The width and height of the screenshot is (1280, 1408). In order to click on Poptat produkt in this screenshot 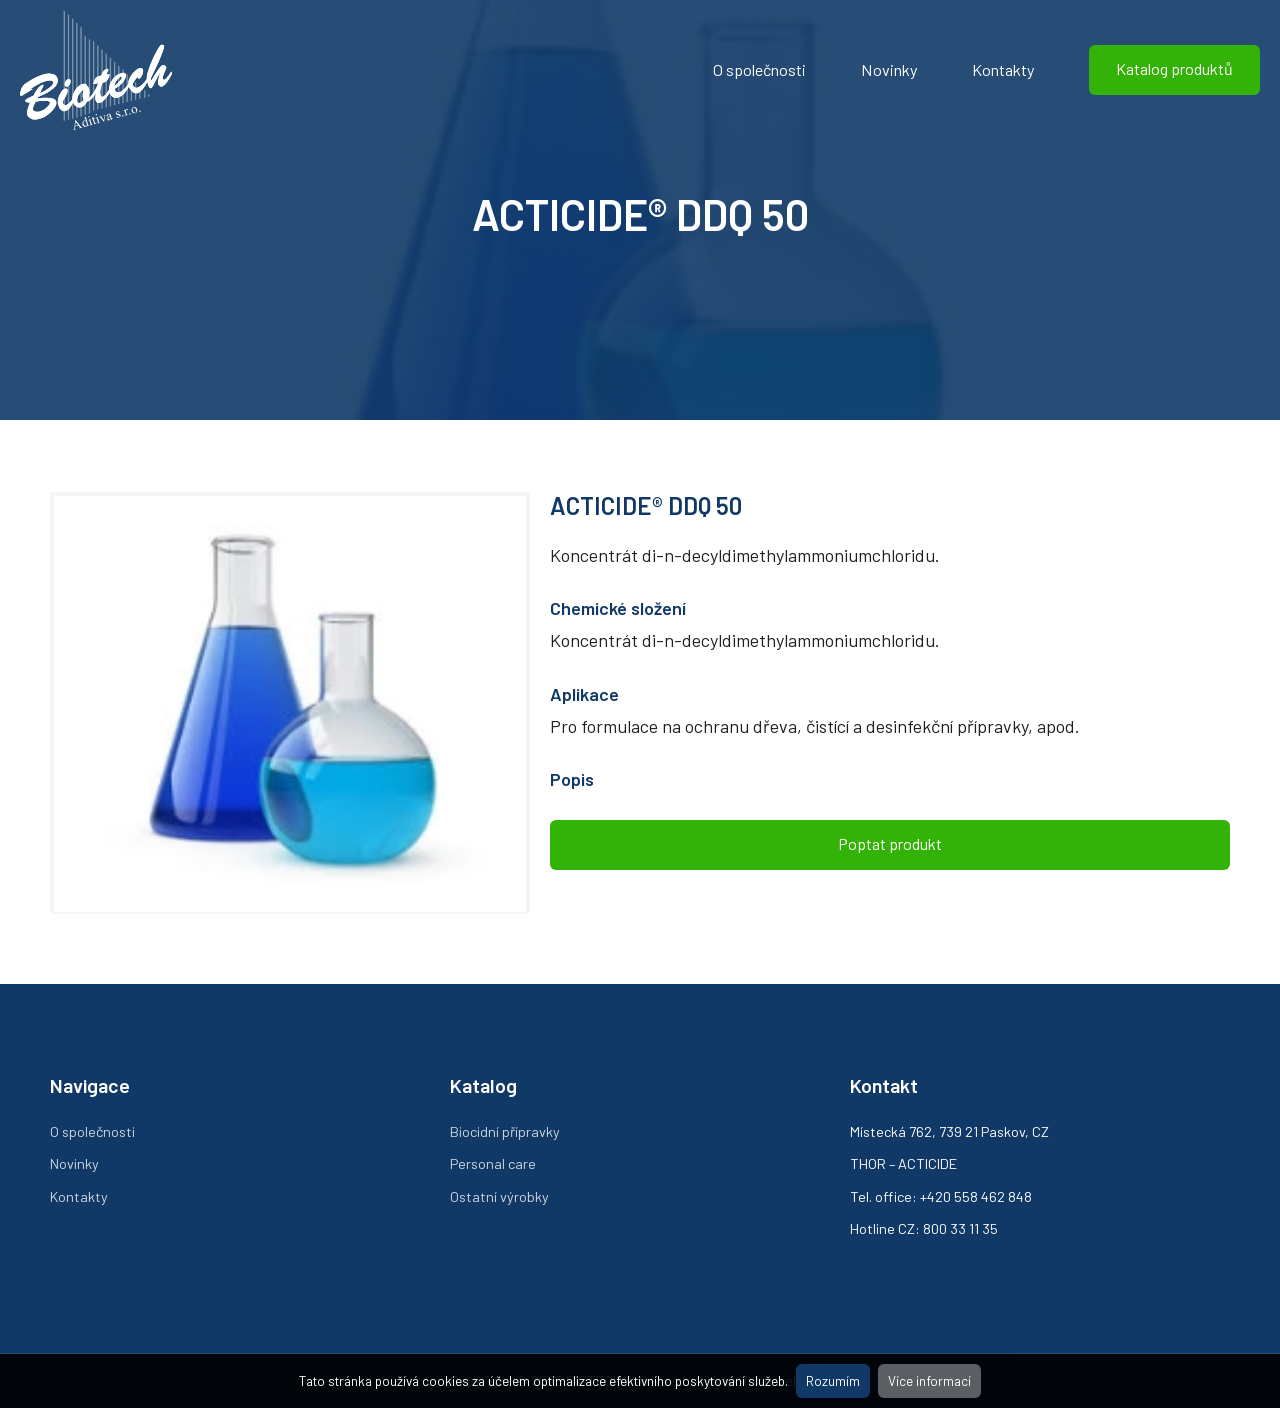, I will do `click(890, 843)`.